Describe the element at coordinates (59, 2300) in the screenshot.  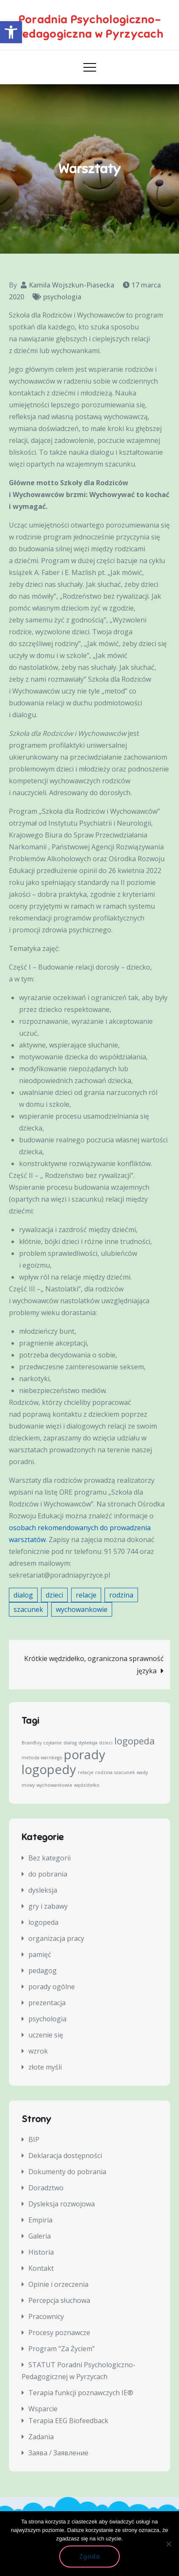
I see `Percepcja słuchowa` at that location.